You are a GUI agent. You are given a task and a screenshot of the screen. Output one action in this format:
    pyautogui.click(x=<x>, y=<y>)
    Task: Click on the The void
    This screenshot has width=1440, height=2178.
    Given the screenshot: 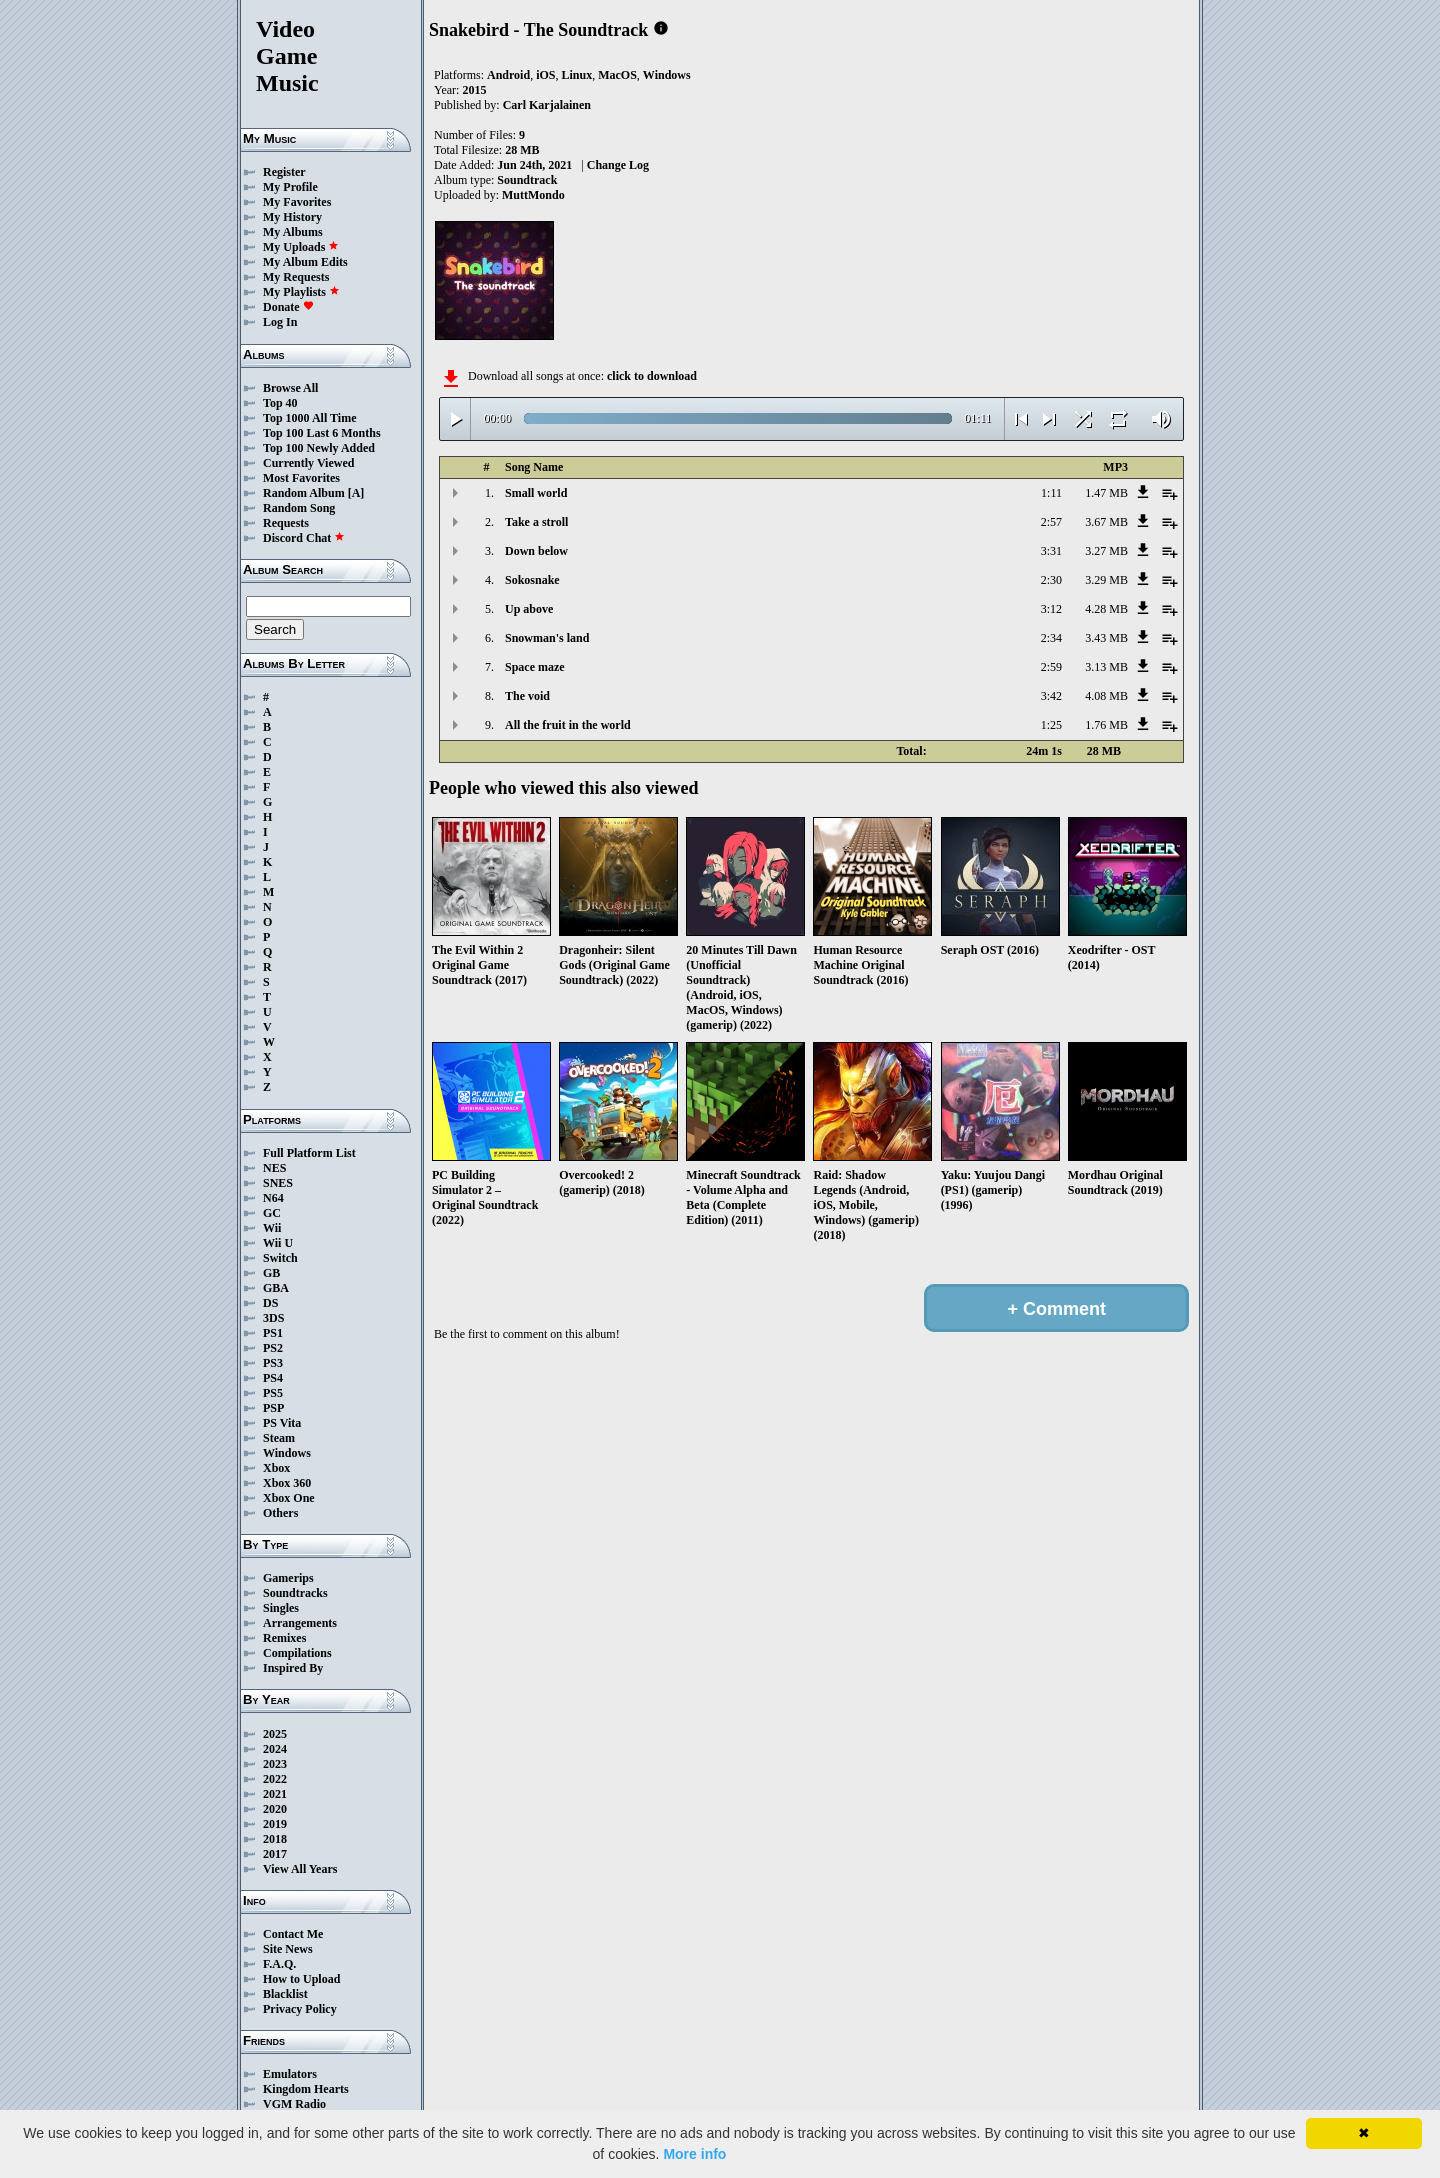 What is the action you would take?
    pyautogui.click(x=527, y=696)
    